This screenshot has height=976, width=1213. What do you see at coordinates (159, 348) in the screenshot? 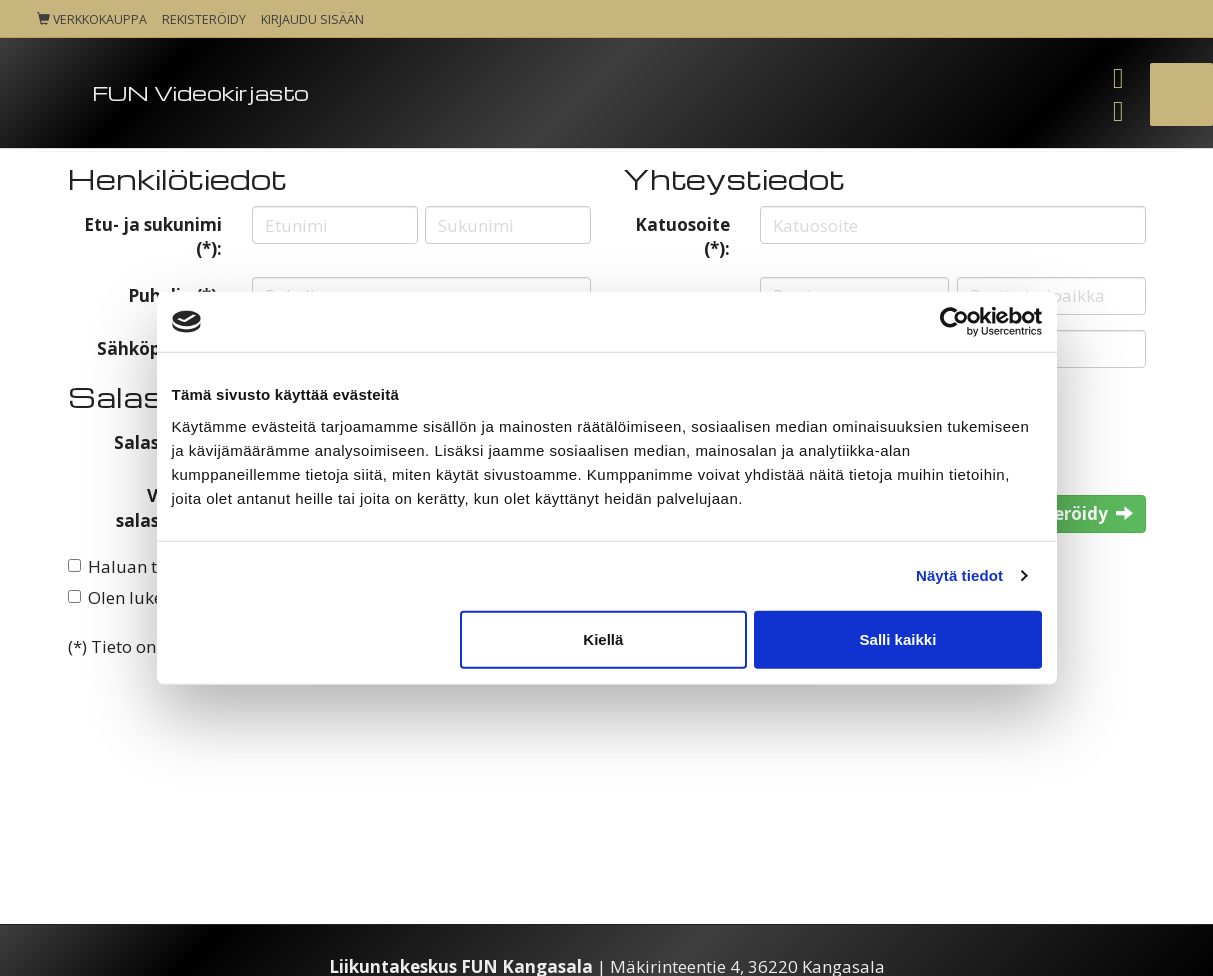
I see `Sähköposti (*):` at bounding box center [159, 348].